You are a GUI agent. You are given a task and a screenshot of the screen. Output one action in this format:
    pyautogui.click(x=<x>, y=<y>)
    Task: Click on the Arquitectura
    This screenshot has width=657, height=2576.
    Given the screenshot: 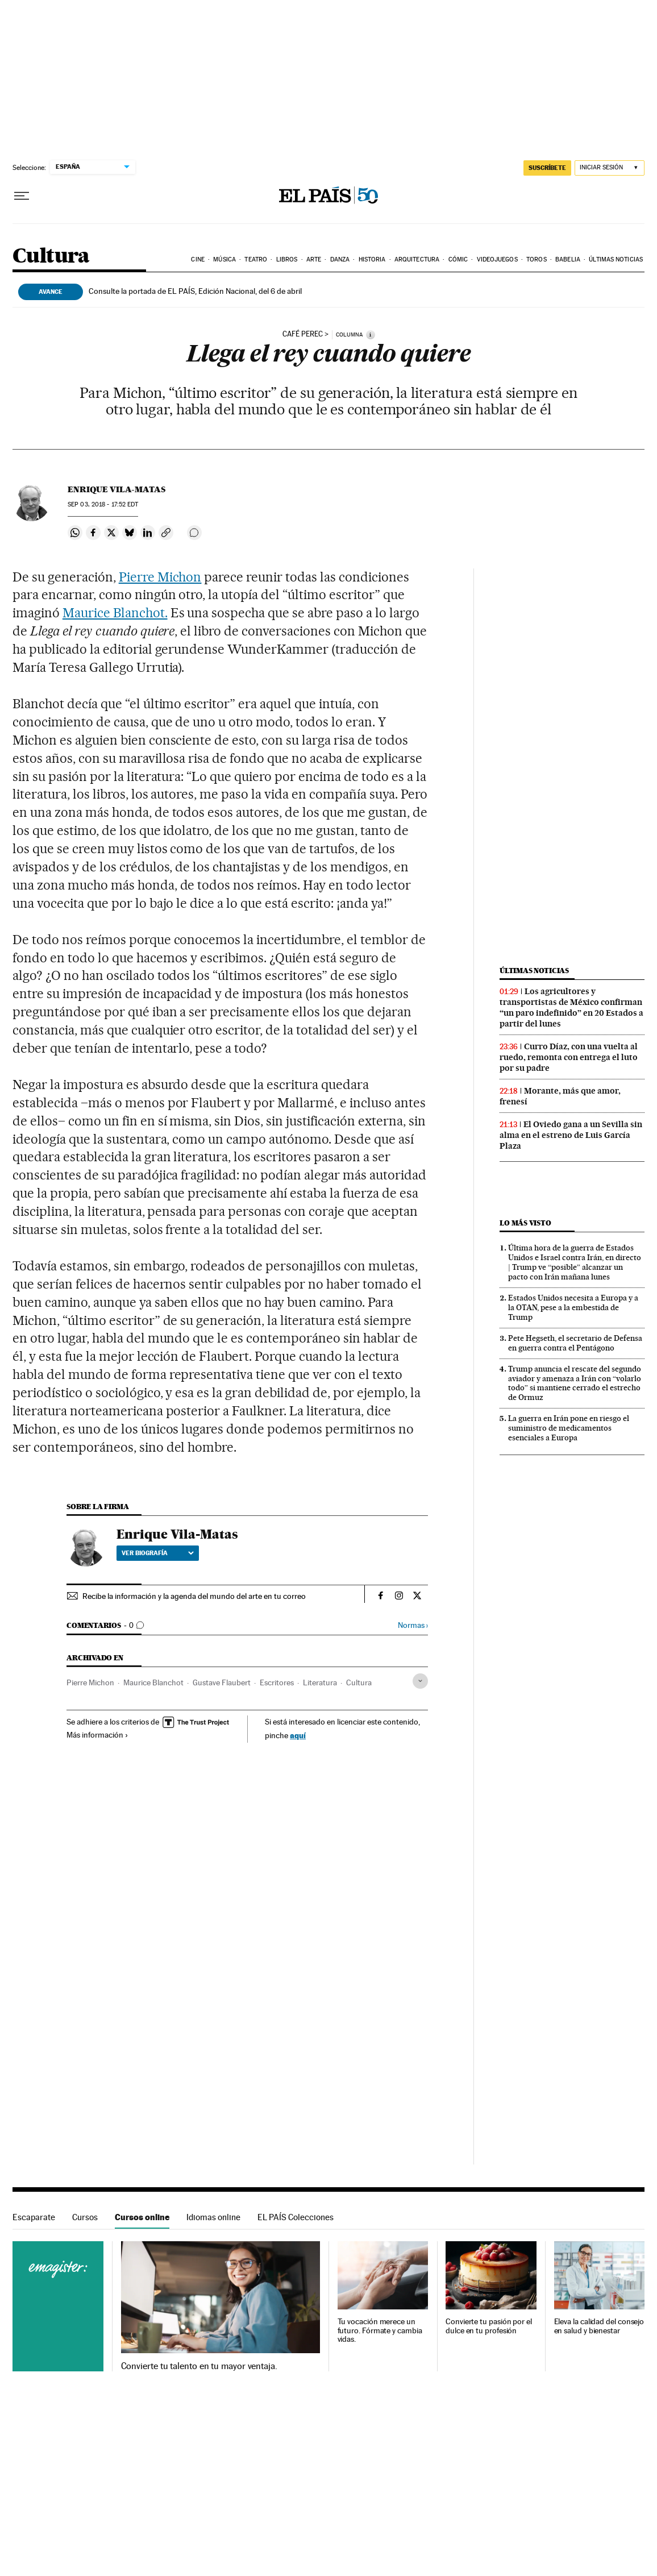 What is the action you would take?
    pyautogui.click(x=416, y=259)
    